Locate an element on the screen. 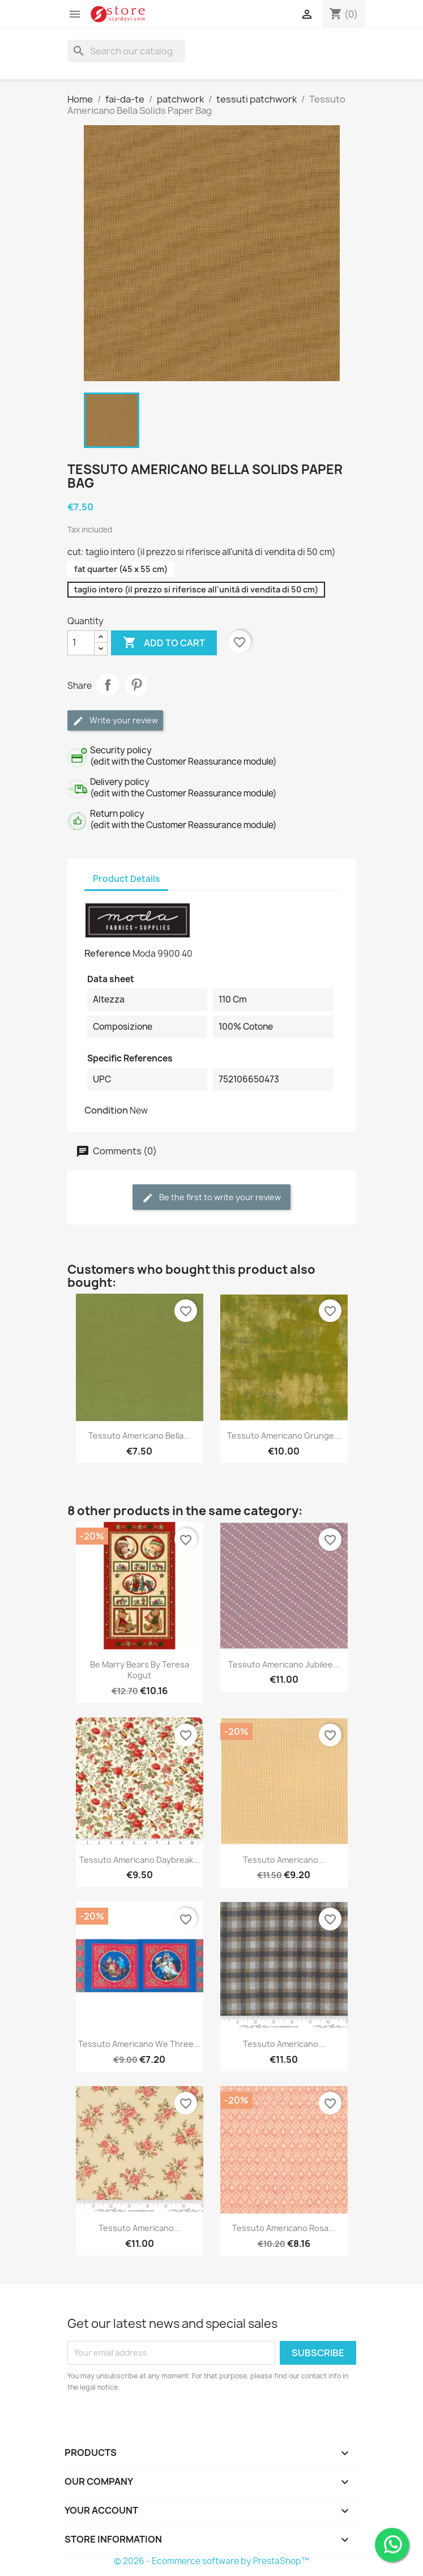 This screenshot has width=423, height=2576. Condition is located at coordinates (106, 1110).